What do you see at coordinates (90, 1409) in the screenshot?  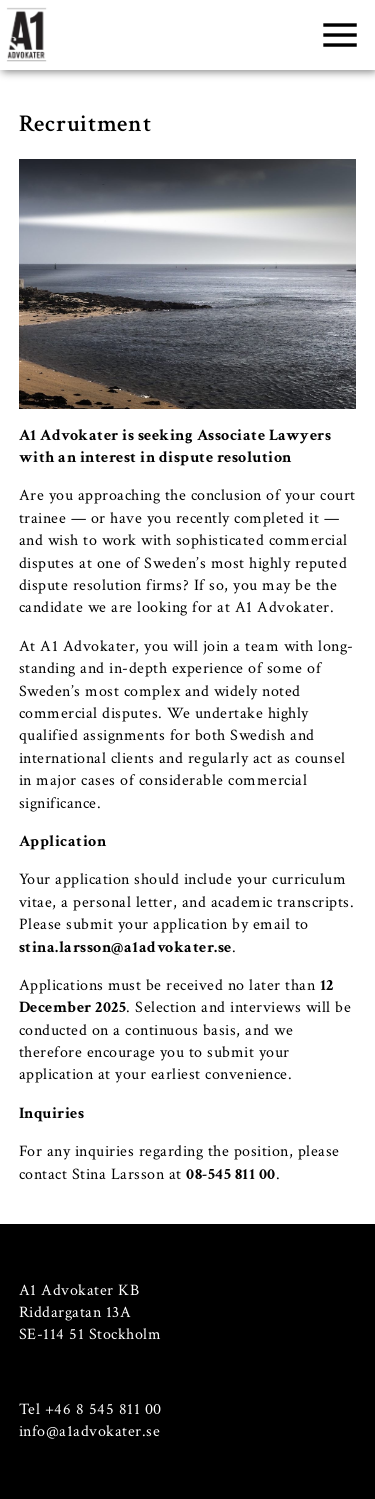 I see `Tel +46 8 545 811 00` at bounding box center [90, 1409].